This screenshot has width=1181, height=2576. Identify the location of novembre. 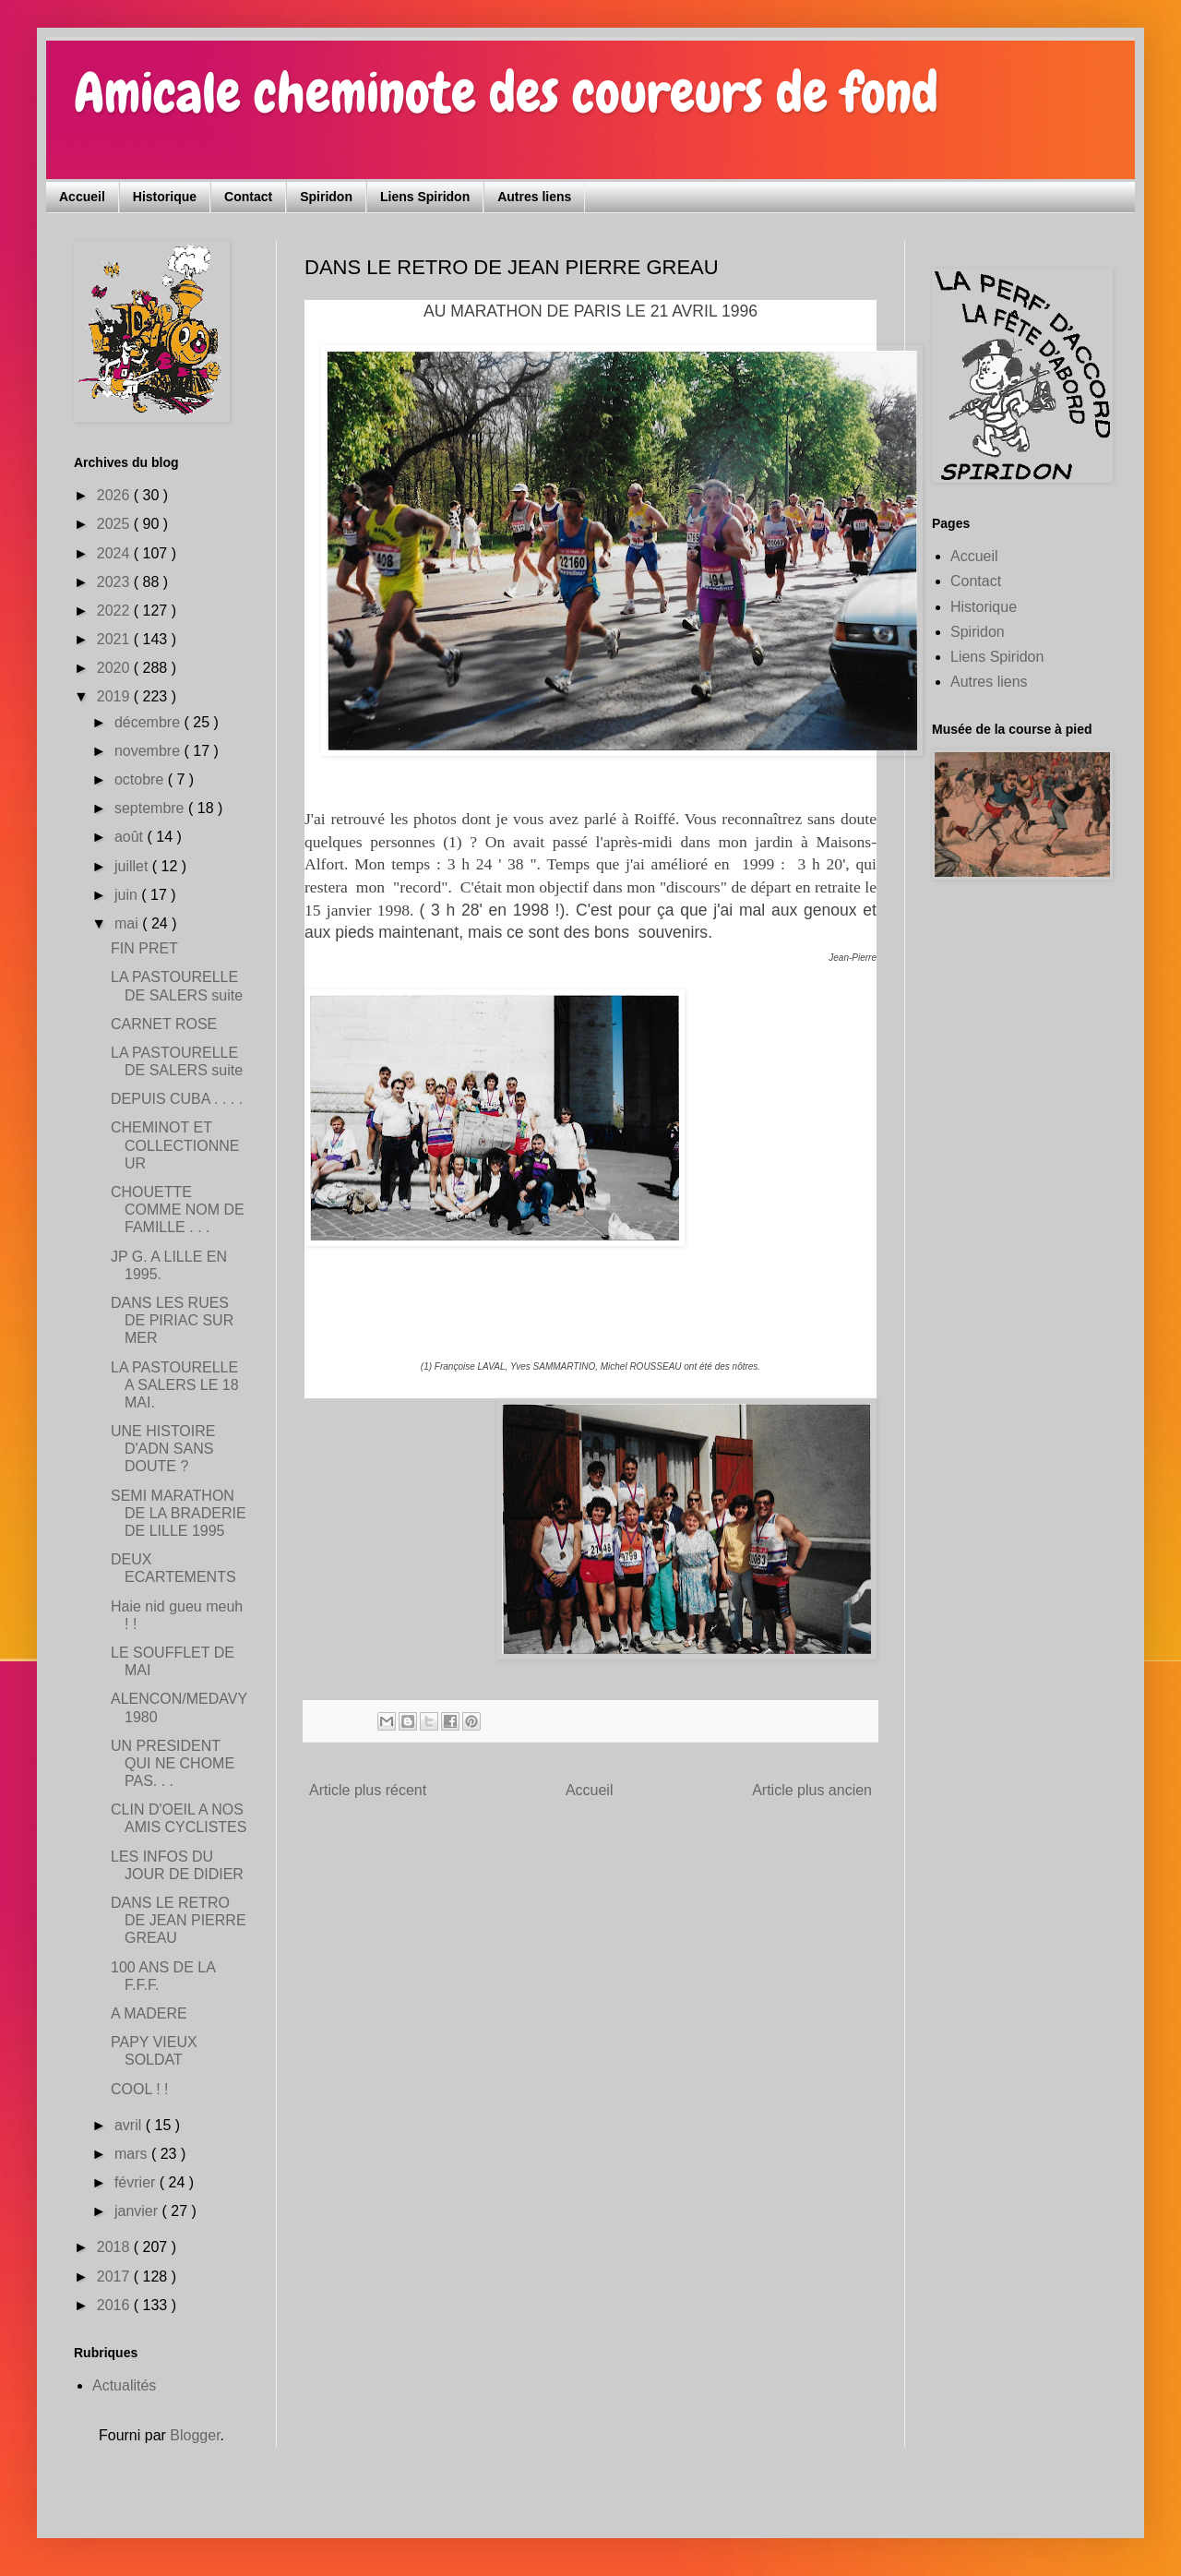
(149, 751).